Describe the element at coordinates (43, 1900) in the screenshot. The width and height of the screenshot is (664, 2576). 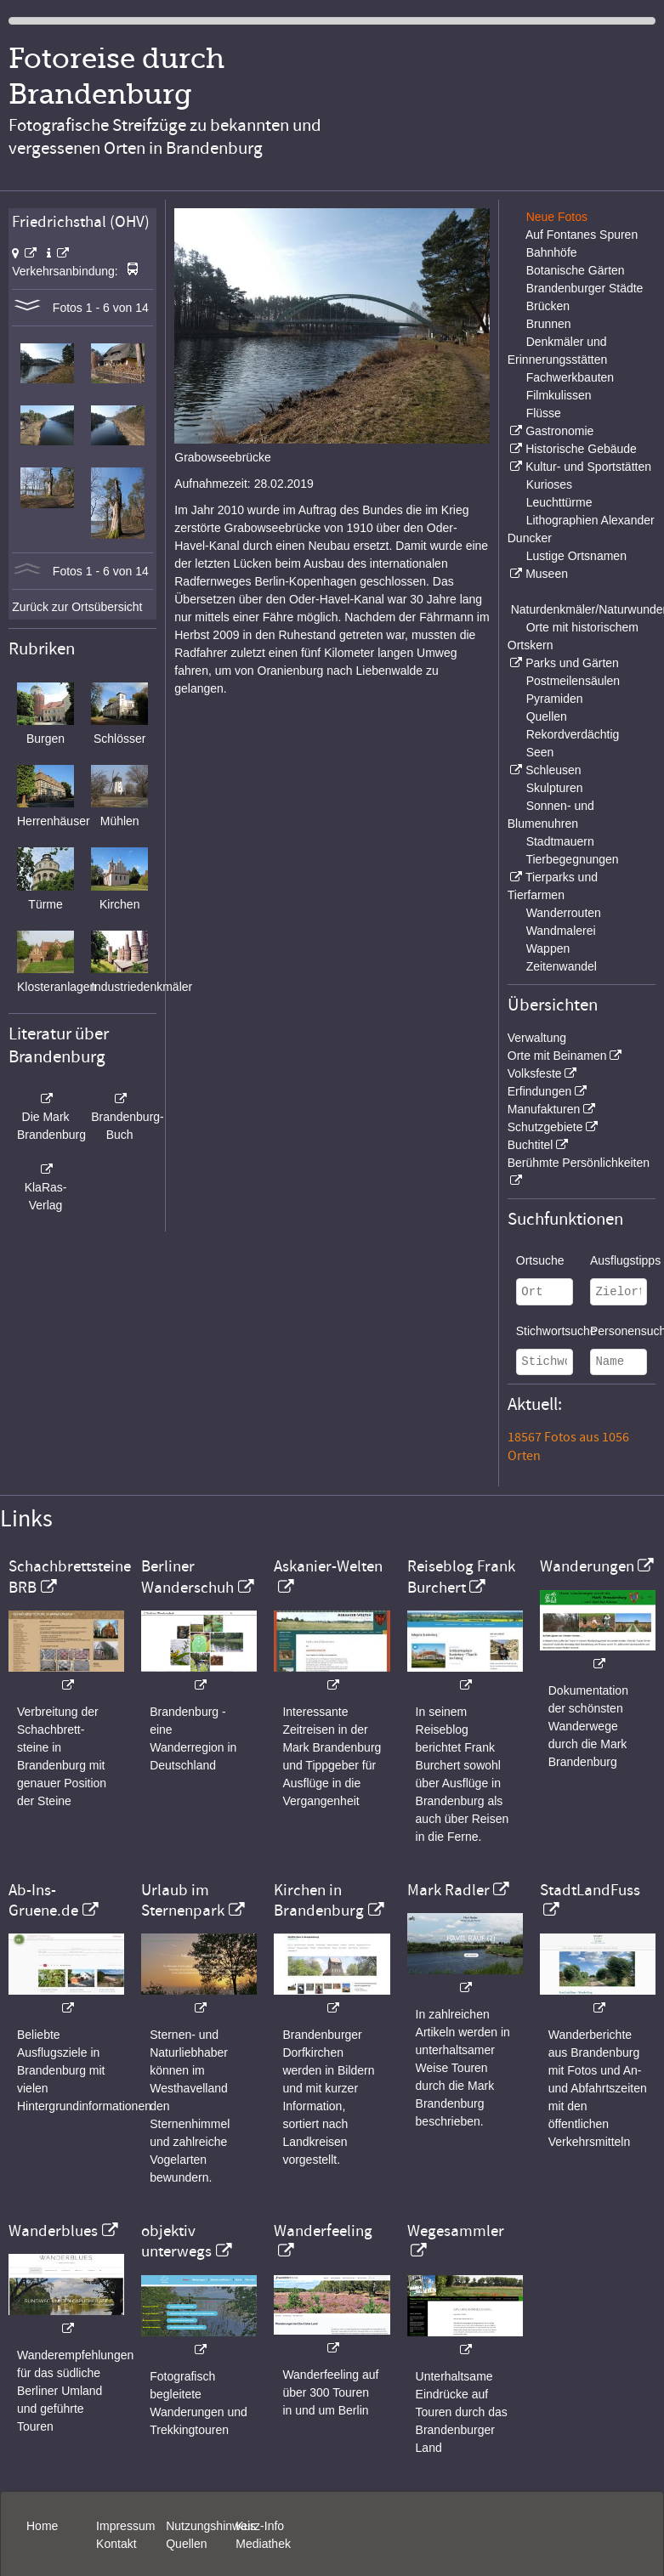
I see `Ab-Ins-Gruene.de` at that location.